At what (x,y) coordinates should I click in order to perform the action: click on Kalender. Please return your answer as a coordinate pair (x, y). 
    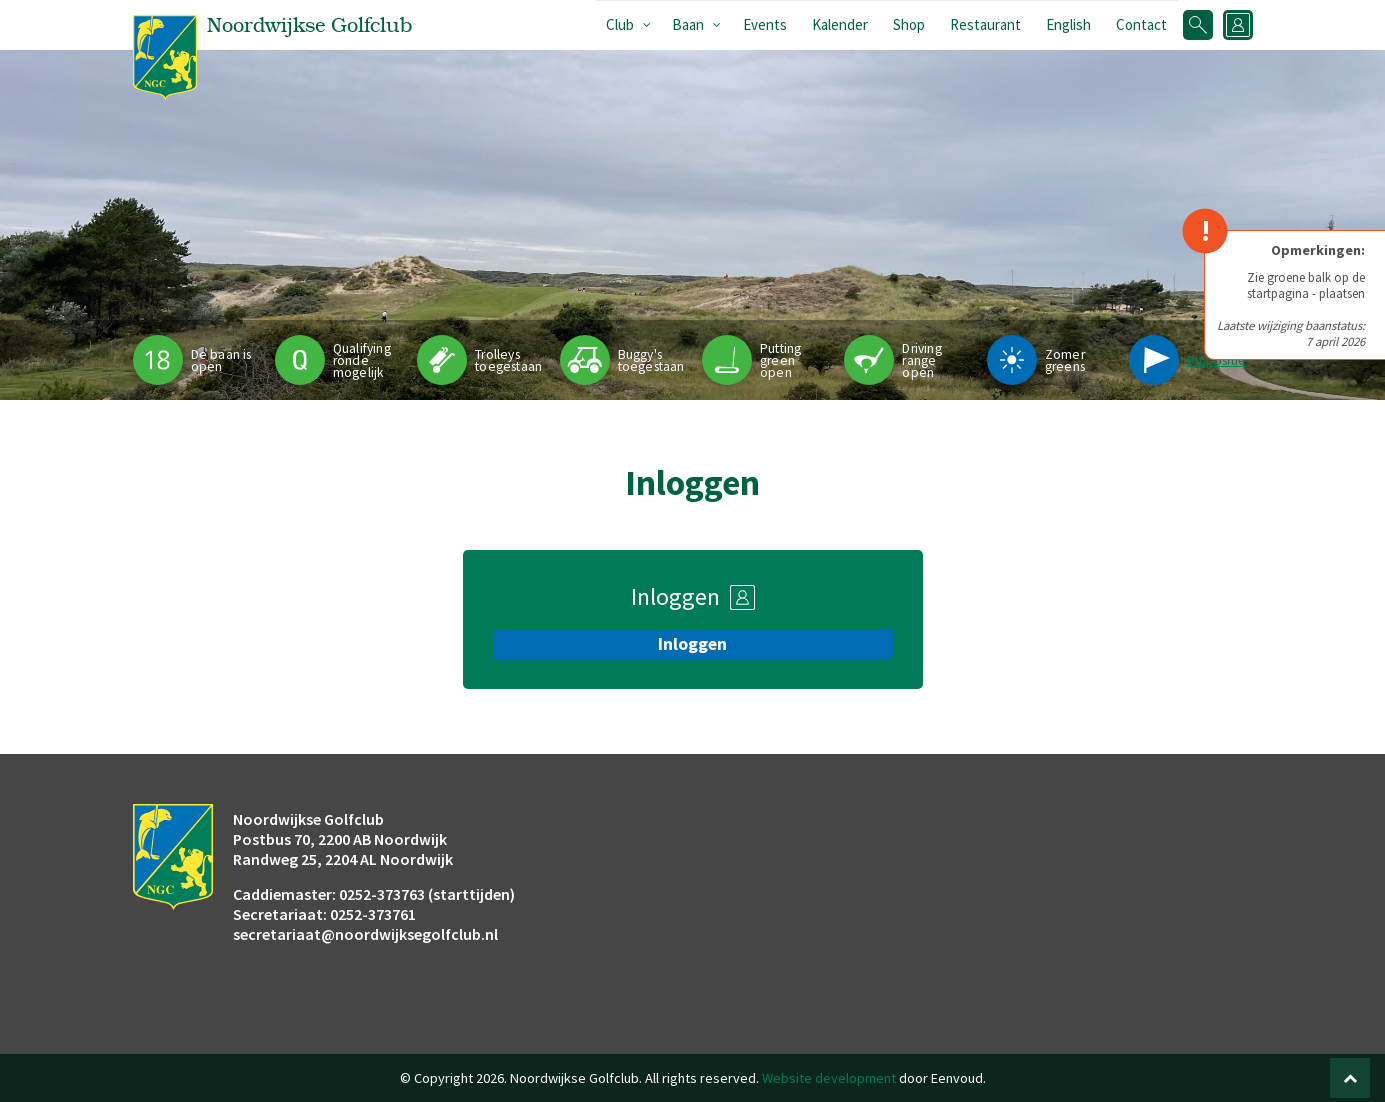
    Looking at the image, I should click on (840, 24).